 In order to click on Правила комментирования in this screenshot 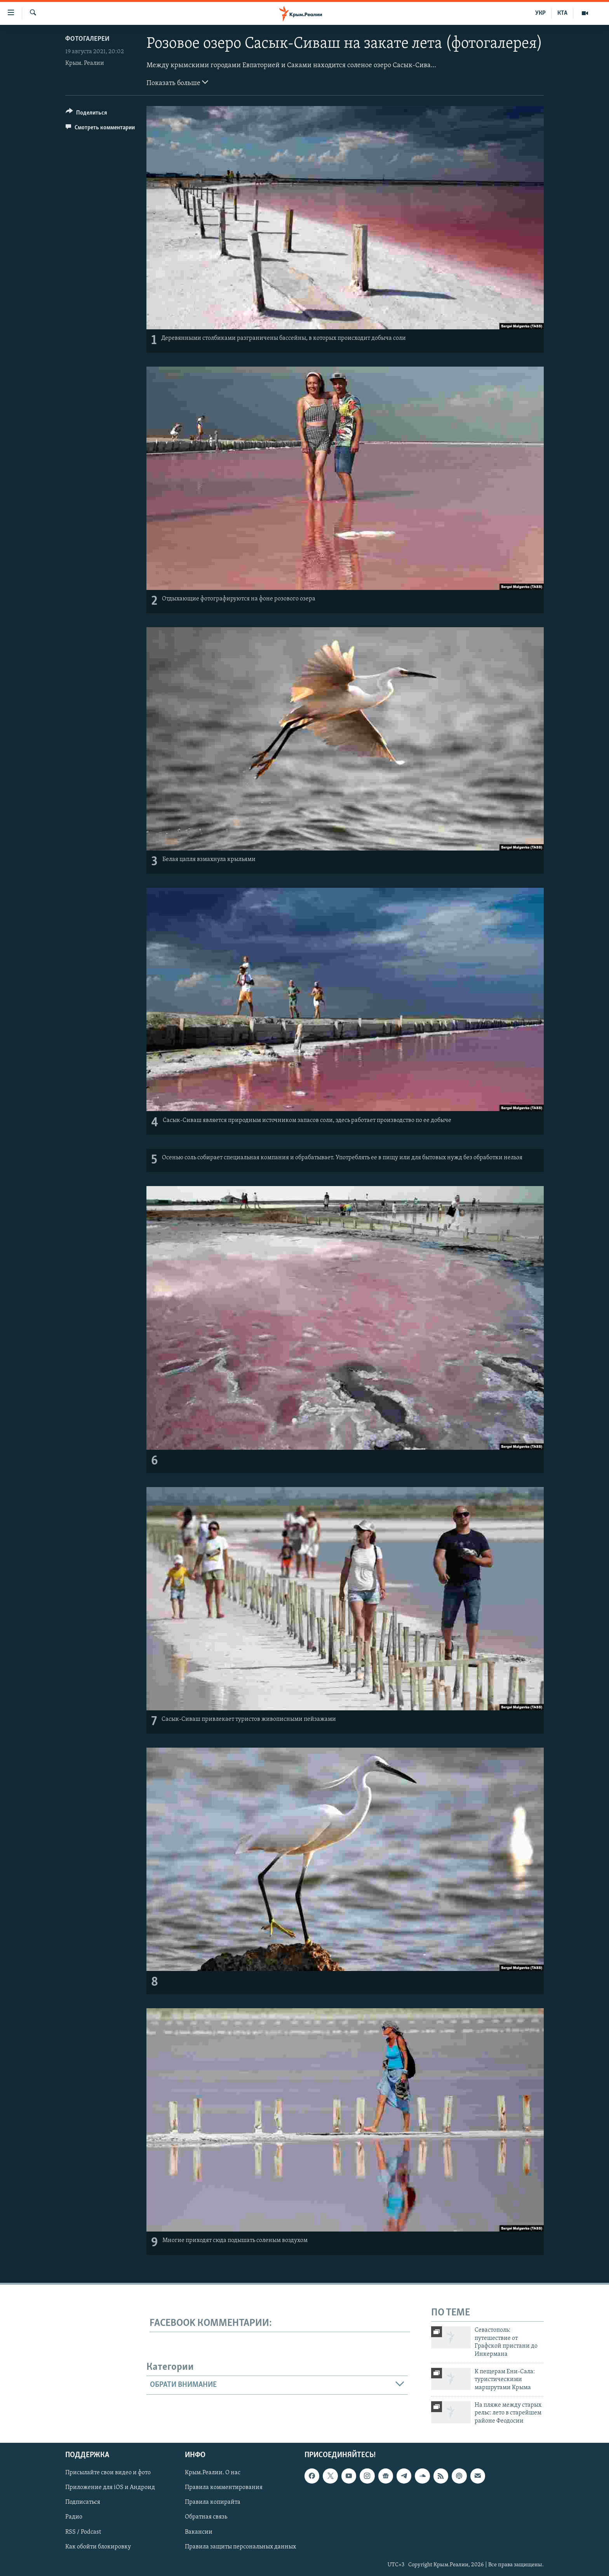, I will do `click(224, 2488)`.